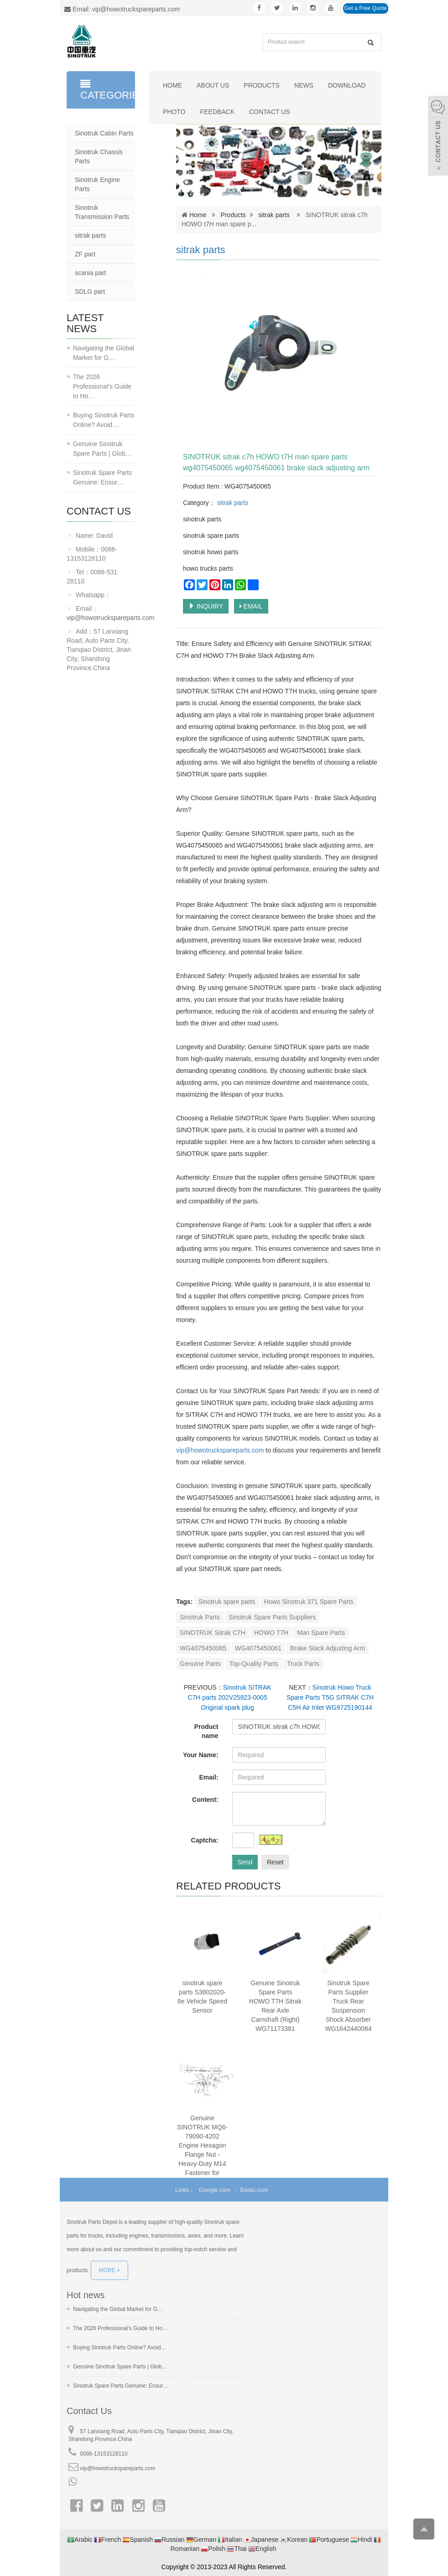  What do you see at coordinates (201, 1755) in the screenshot?
I see `Your Name:` at bounding box center [201, 1755].